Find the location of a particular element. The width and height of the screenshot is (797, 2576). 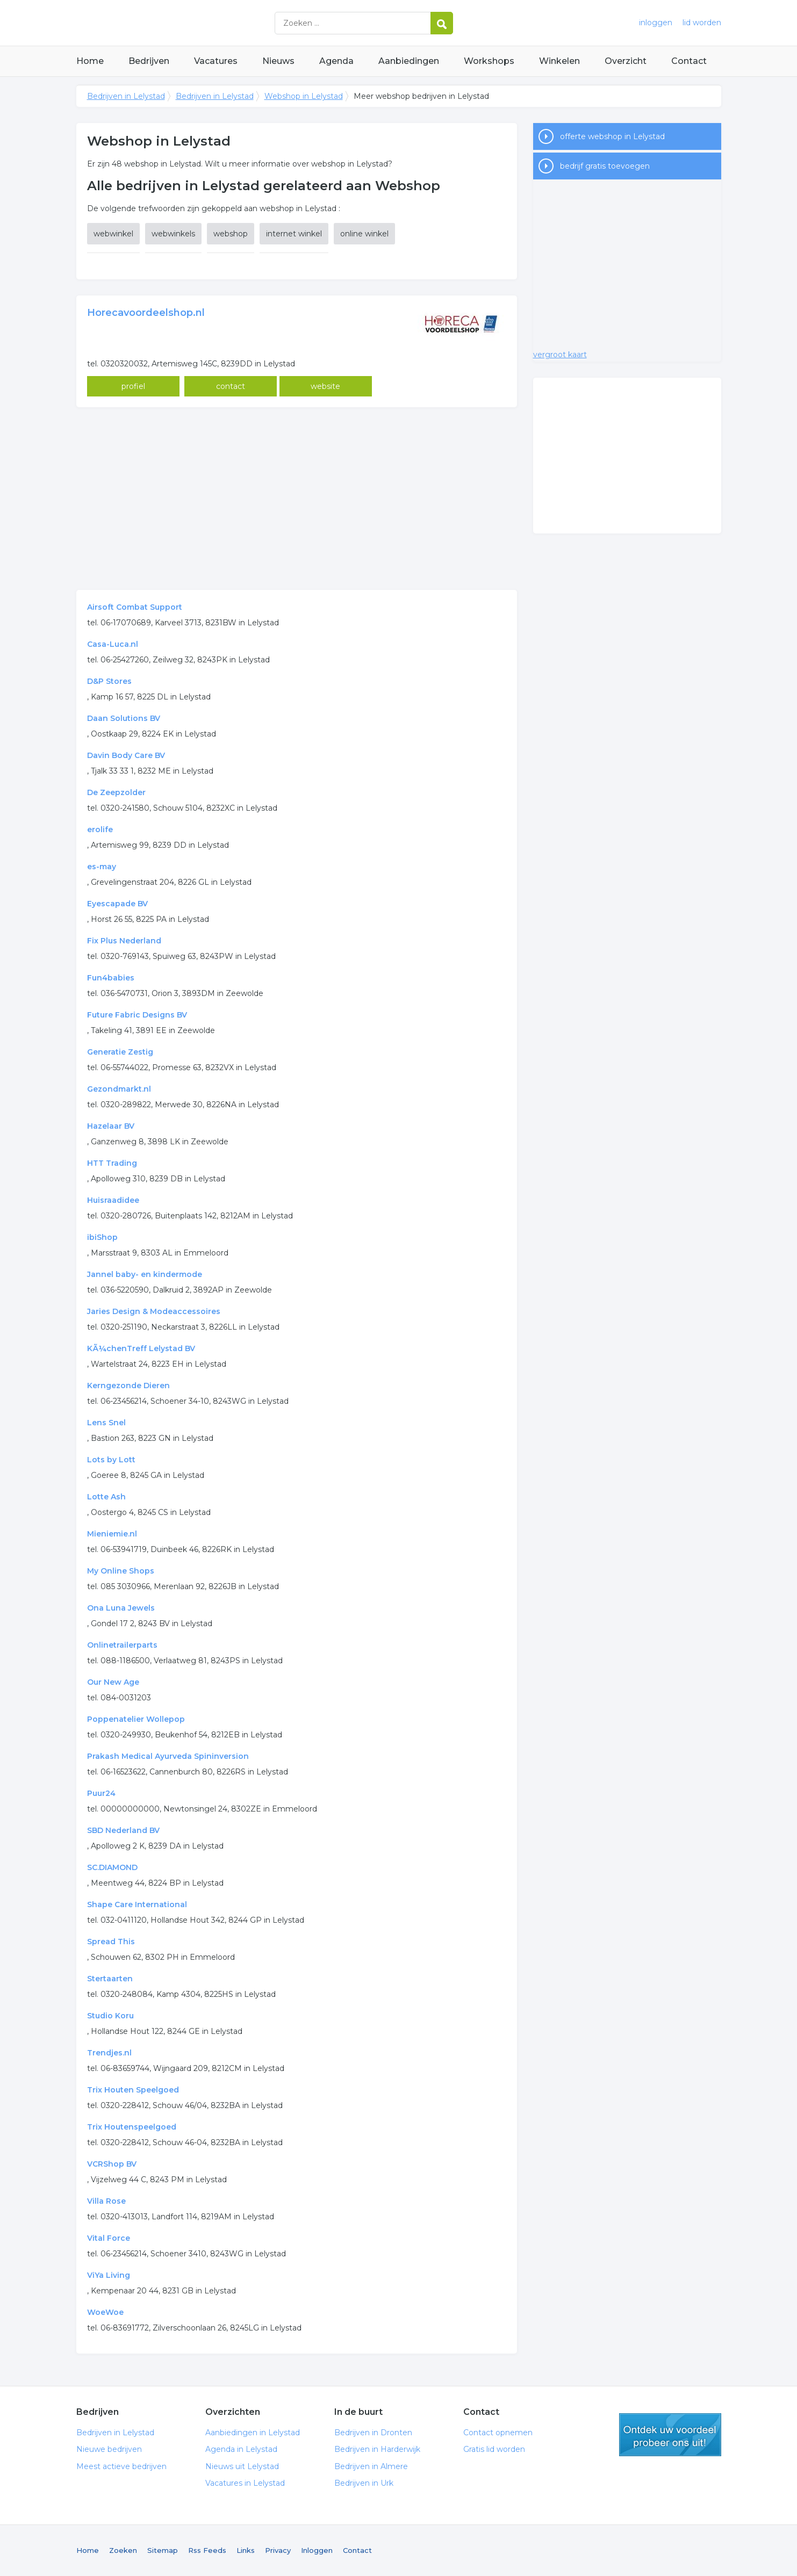

gratis lid worden is located at coordinates (670, 2434).